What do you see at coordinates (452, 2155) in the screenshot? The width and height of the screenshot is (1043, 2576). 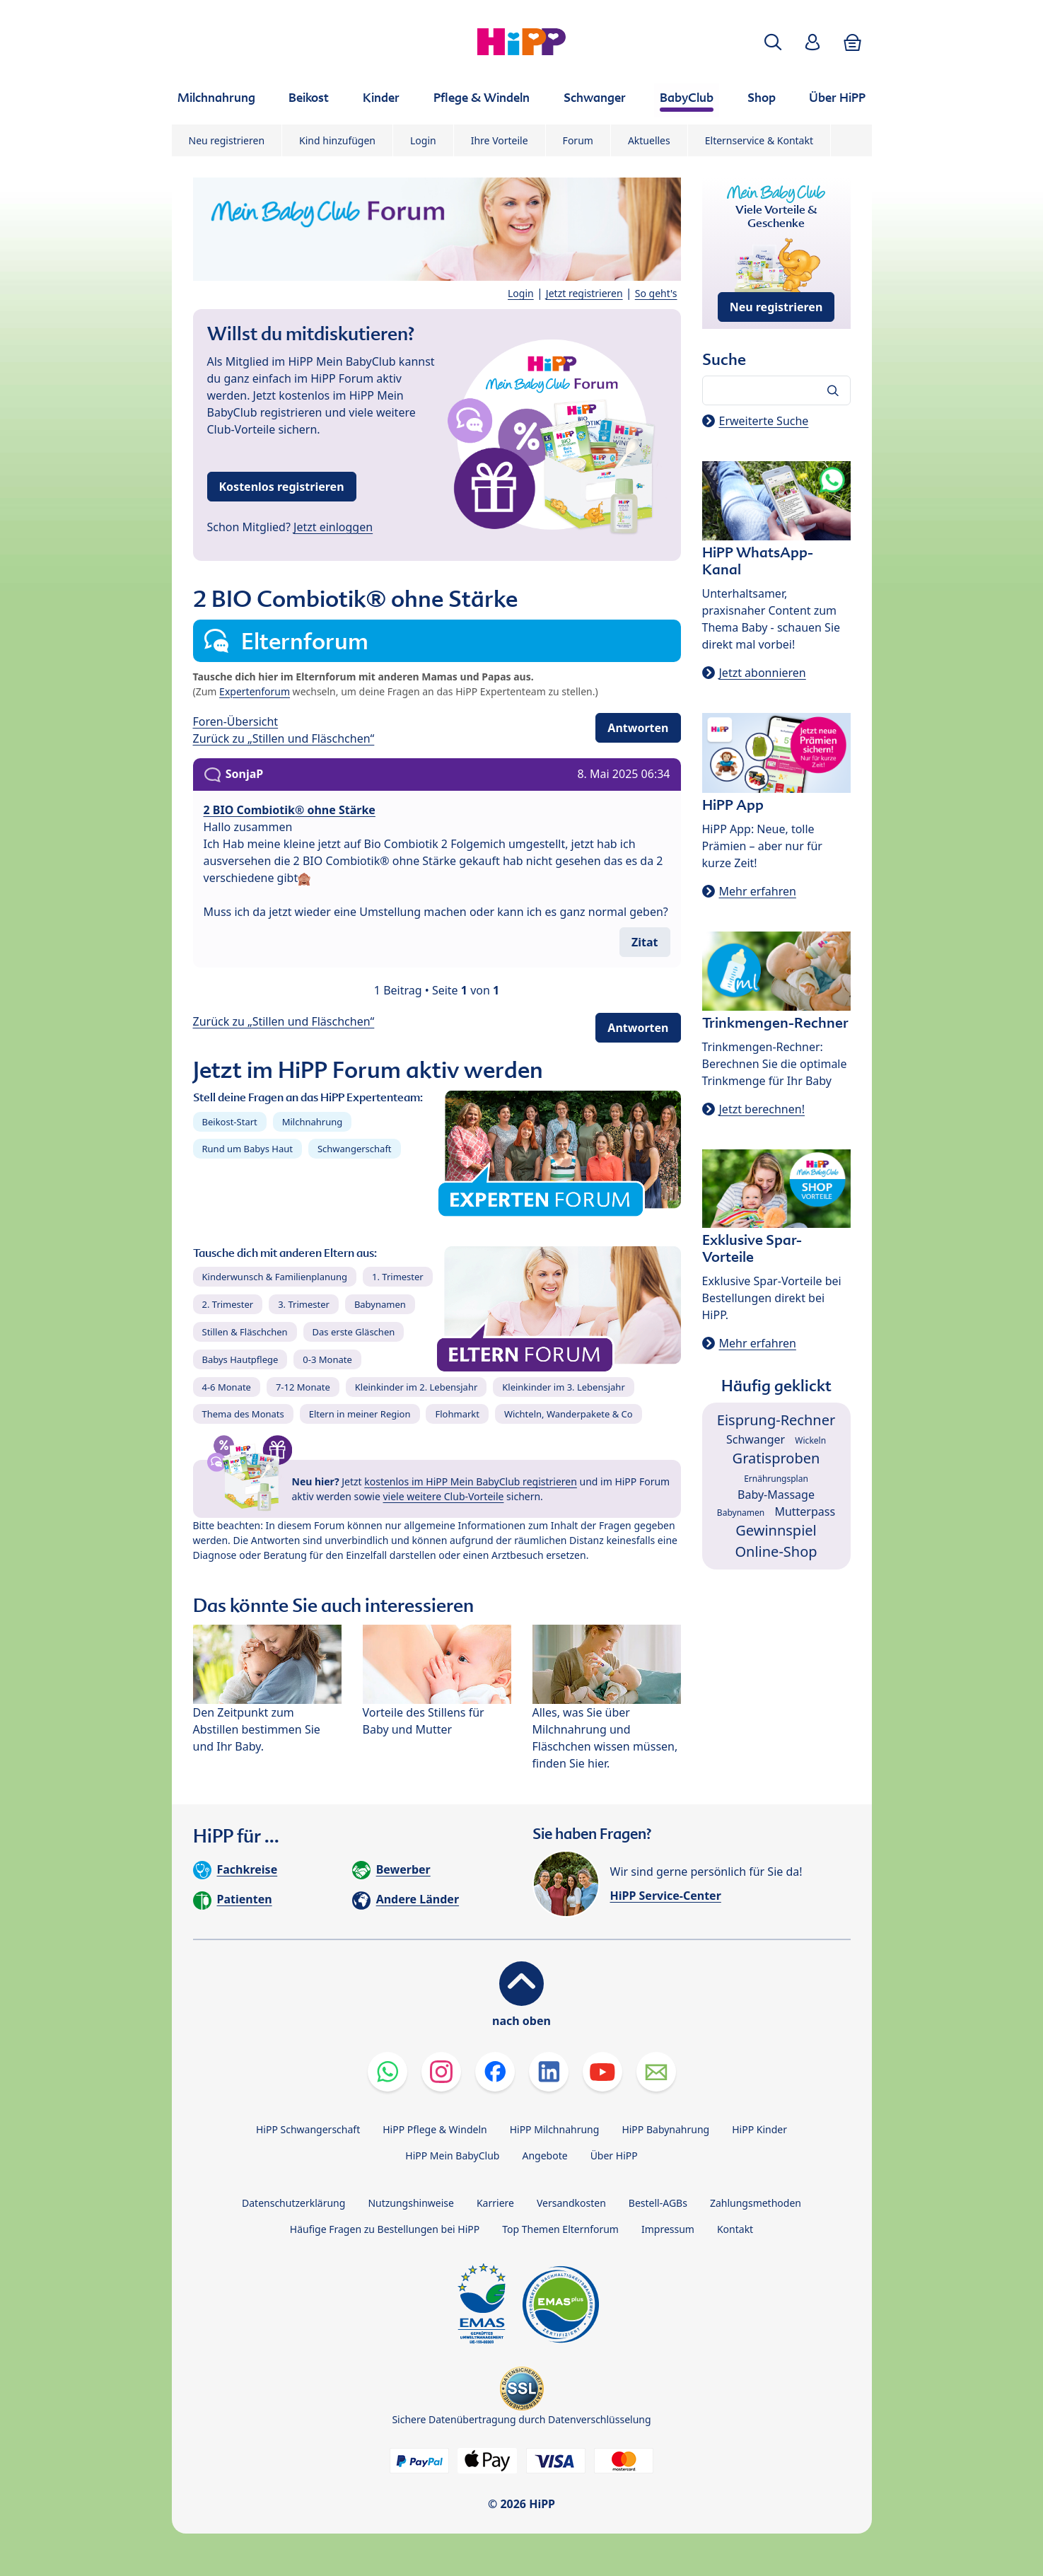 I see `HiPP Mein BabyClub` at bounding box center [452, 2155].